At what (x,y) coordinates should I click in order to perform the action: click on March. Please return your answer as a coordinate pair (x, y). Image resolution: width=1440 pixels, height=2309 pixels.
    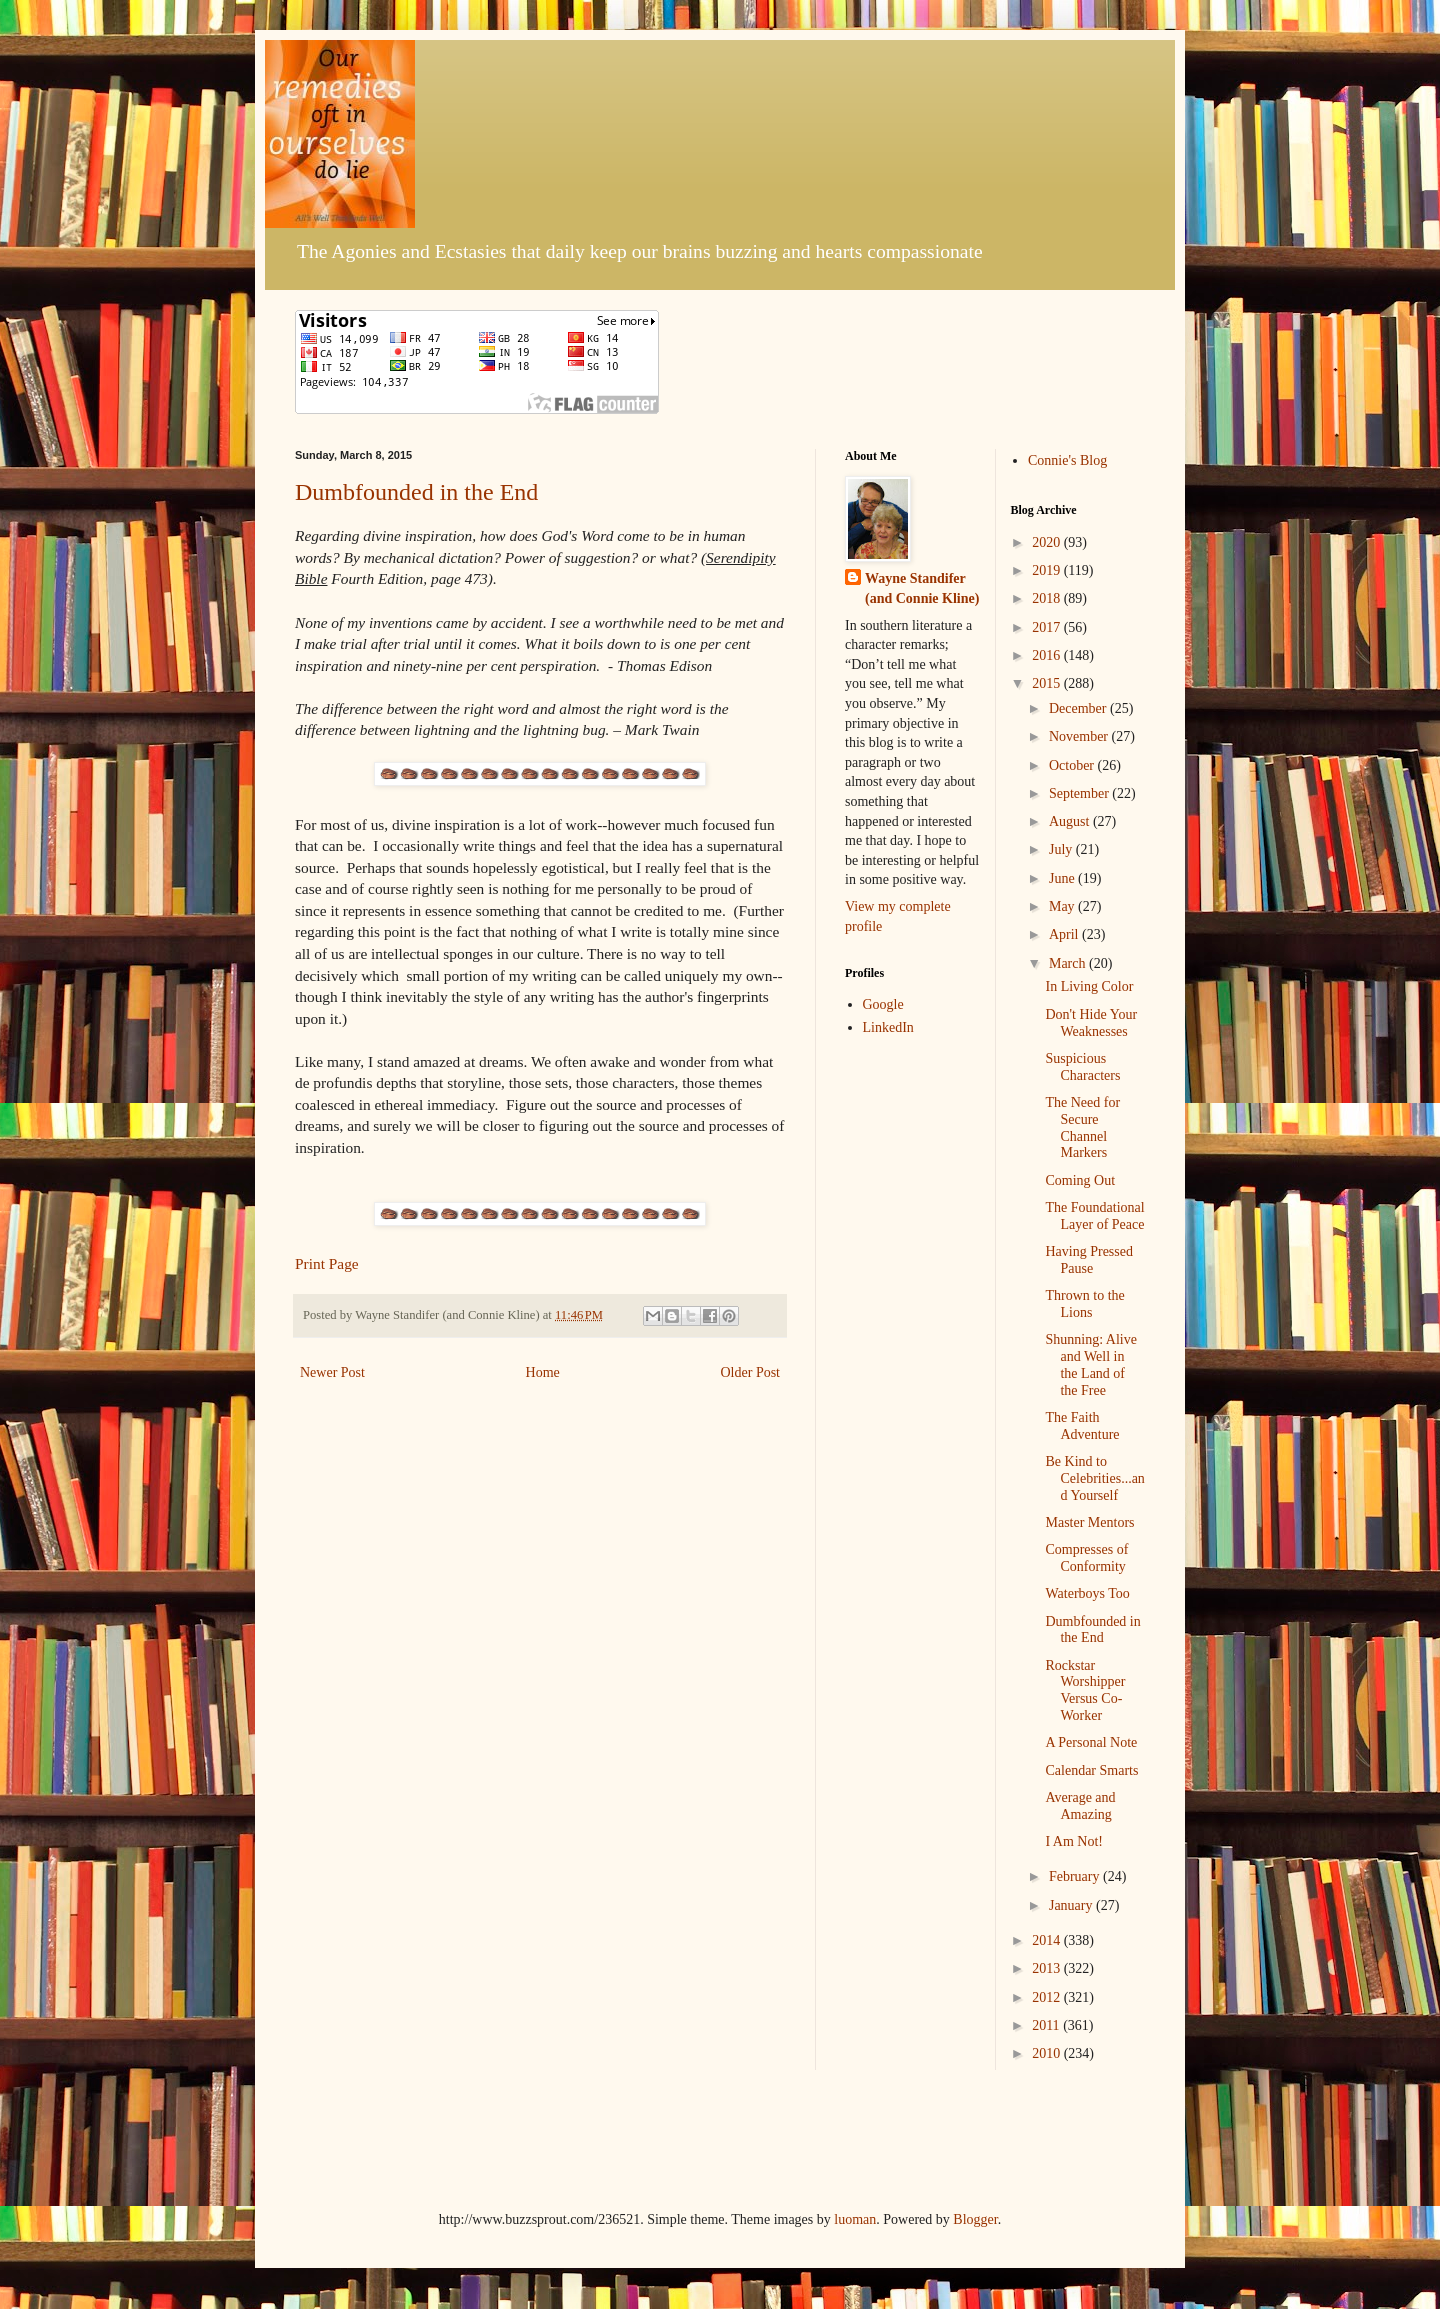
    Looking at the image, I should click on (1069, 963).